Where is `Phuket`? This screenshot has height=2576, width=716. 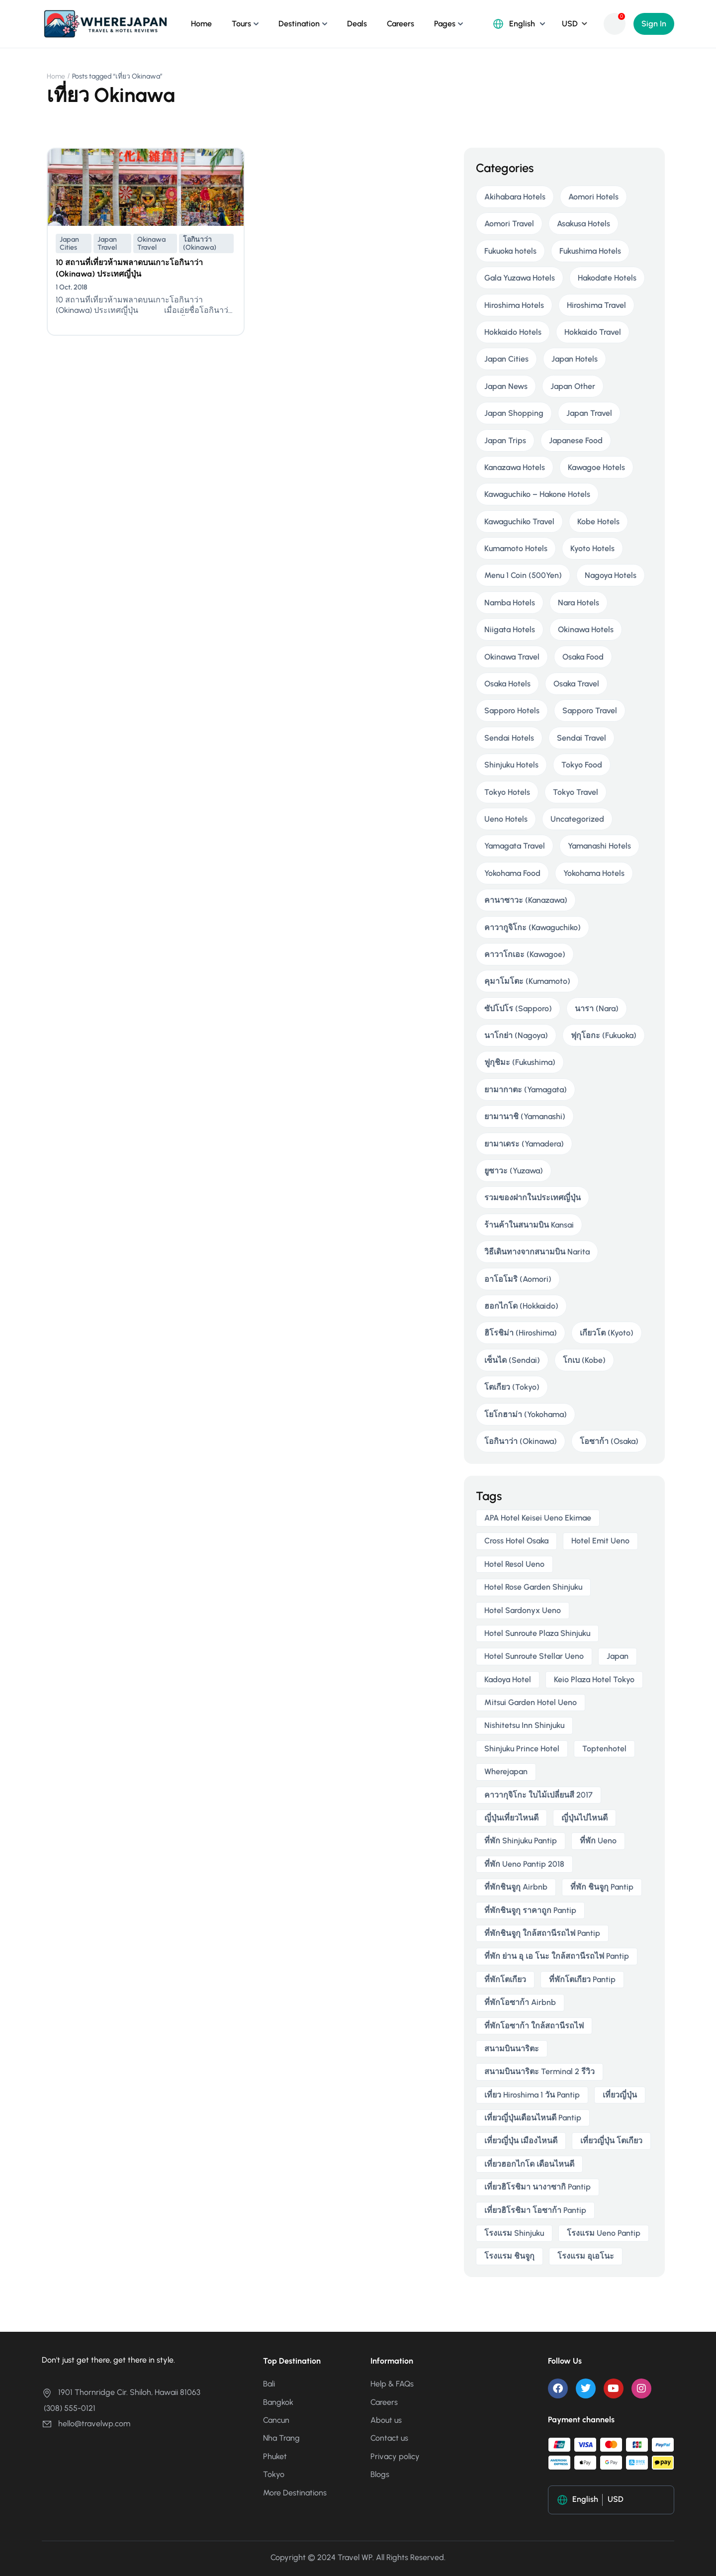 Phuket is located at coordinates (275, 2456).